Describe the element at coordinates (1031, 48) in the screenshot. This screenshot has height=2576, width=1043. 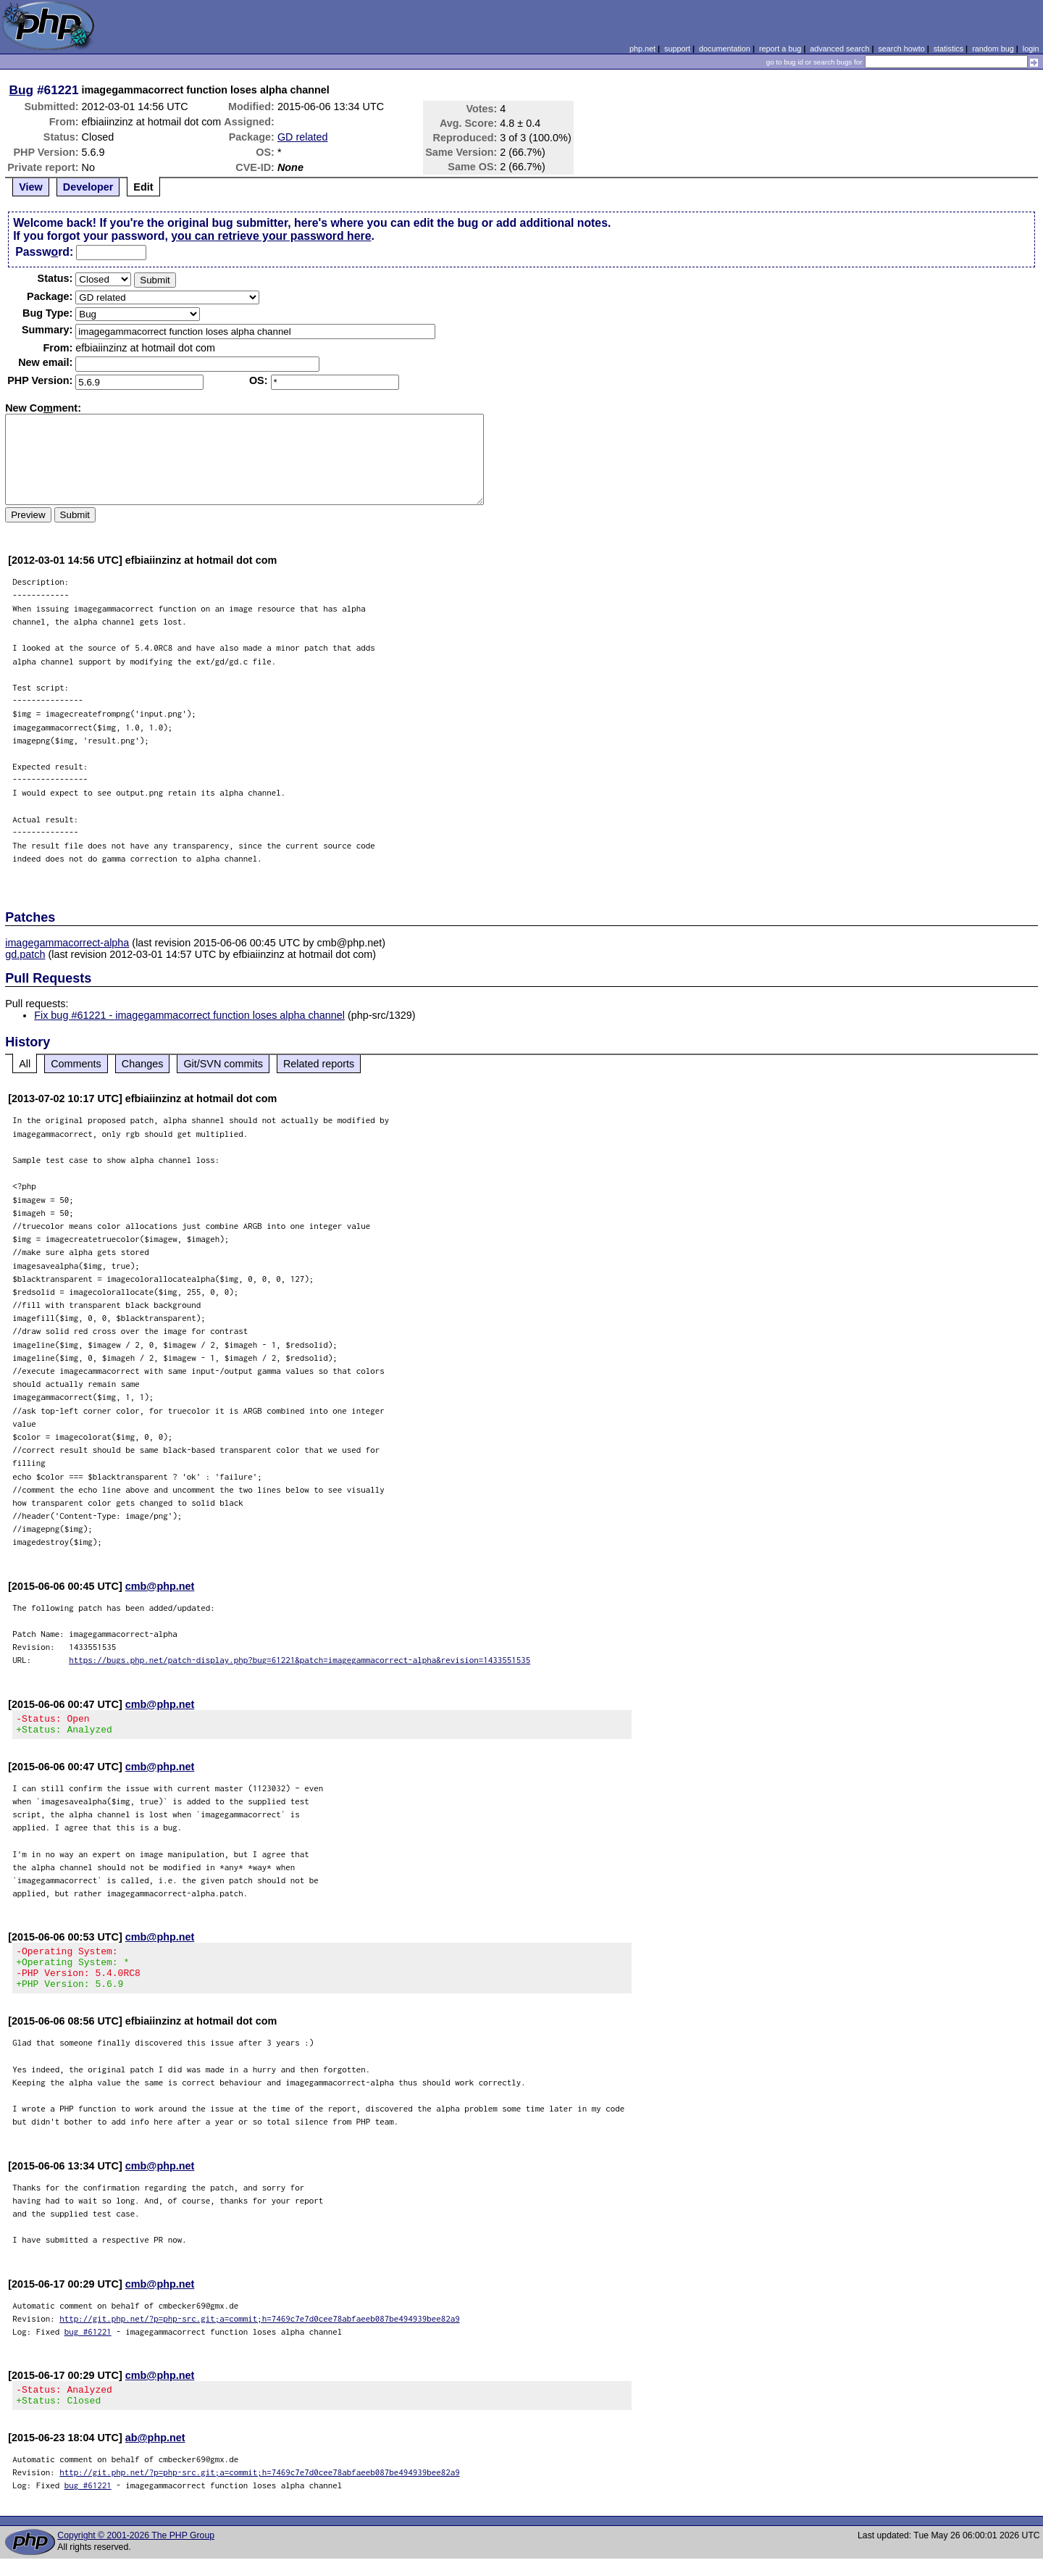
I see `login` at that location.